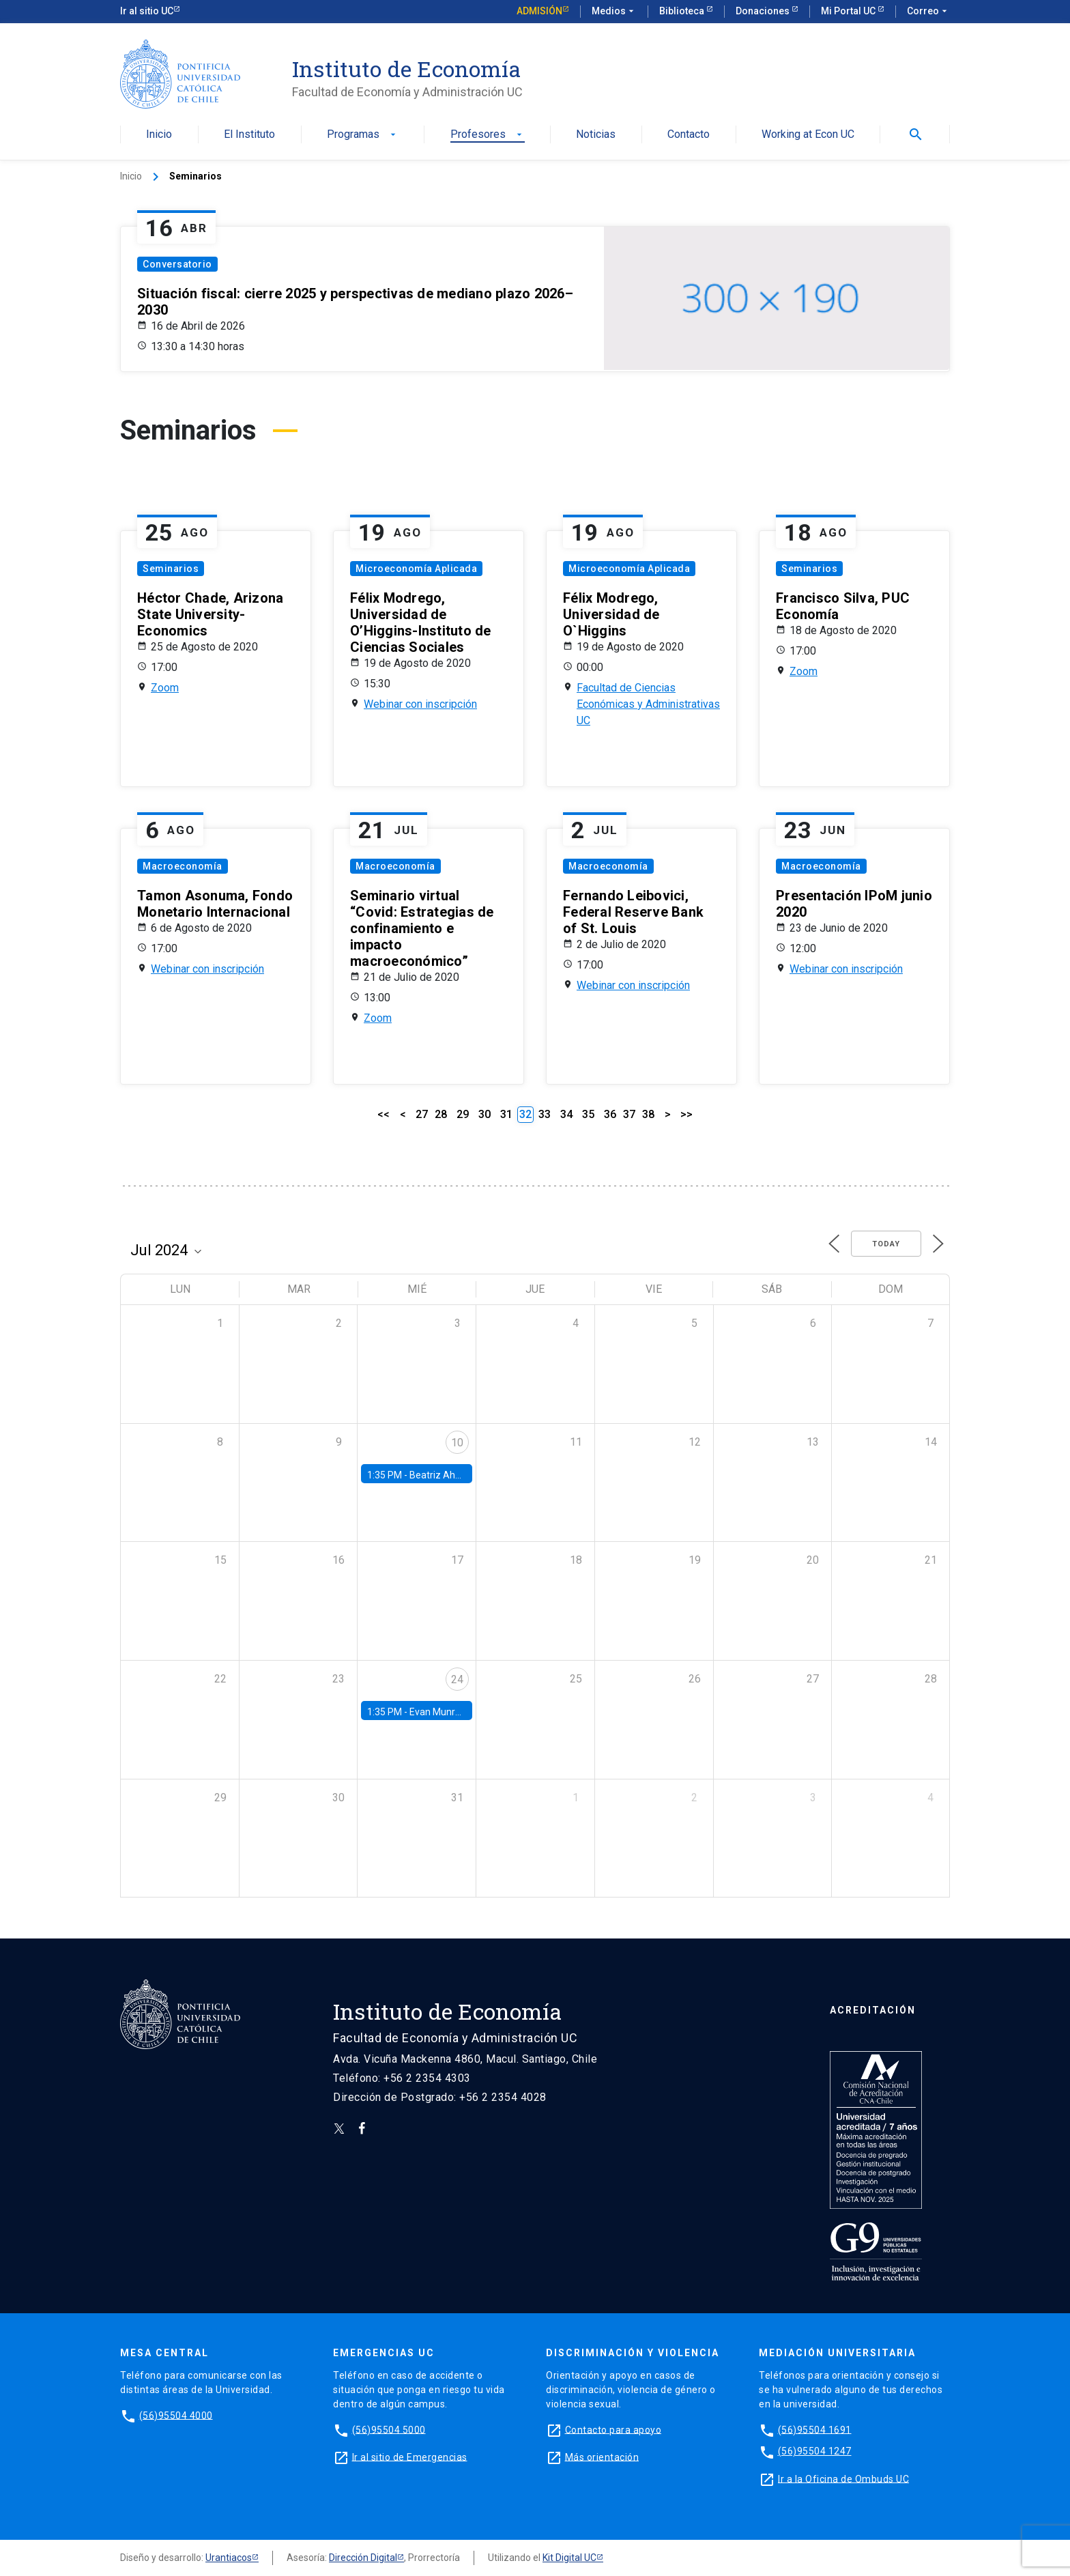 Image resolution: width=1070 pixels, height=2576 pixels. What do you see at coordinates (463, 1114) in the screenshot?
I see `29` at bounding box center [463, 1114].